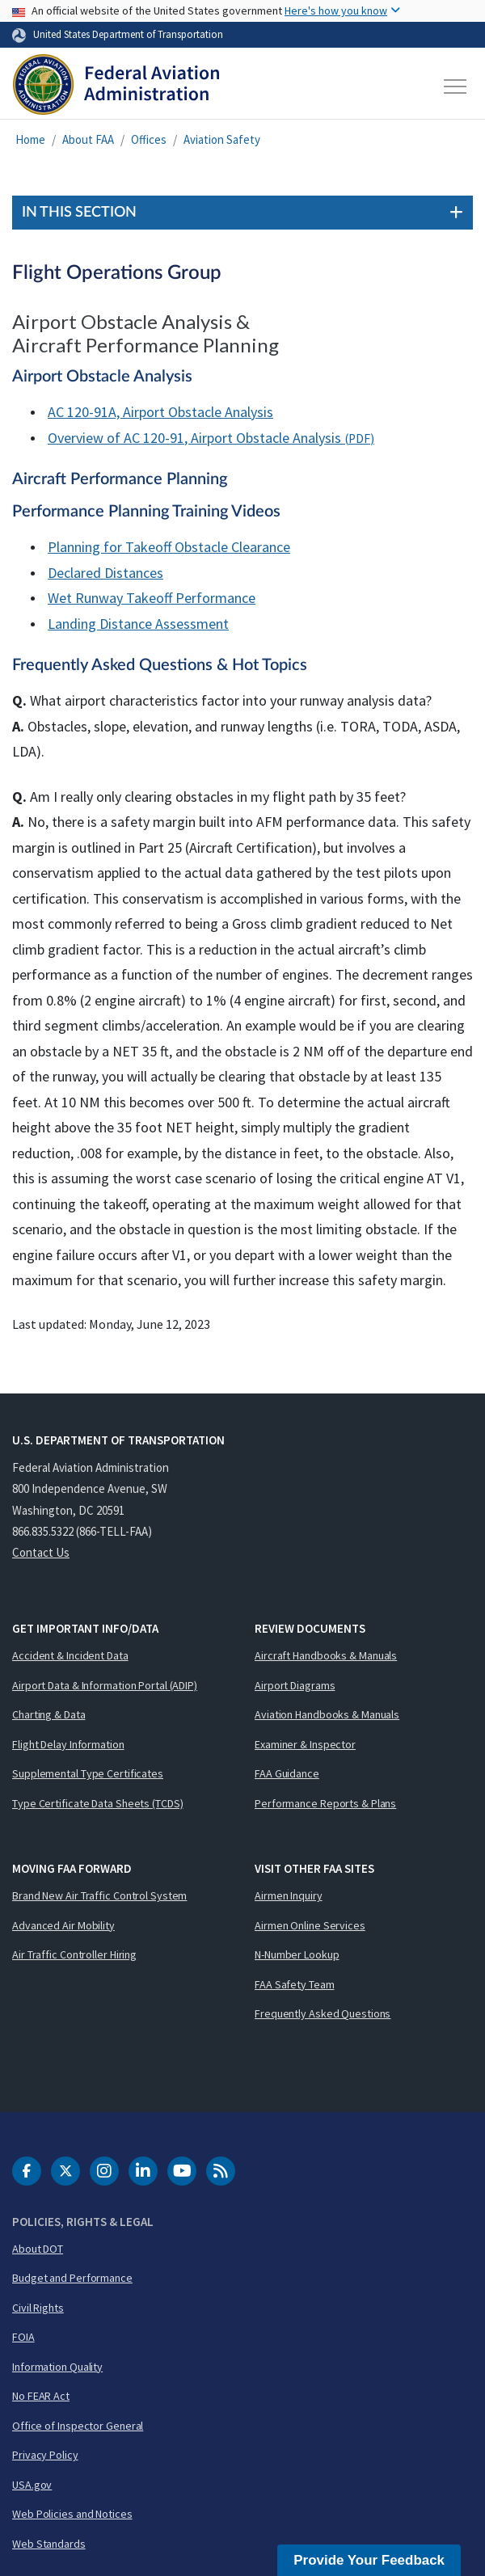 This screenshot has width=485, height=2576. What do you see at coordinates (169, 547) in the screenshot?
I see `Planning for Takeoff Obstacle Clearance` at bounding box center [169, 547].